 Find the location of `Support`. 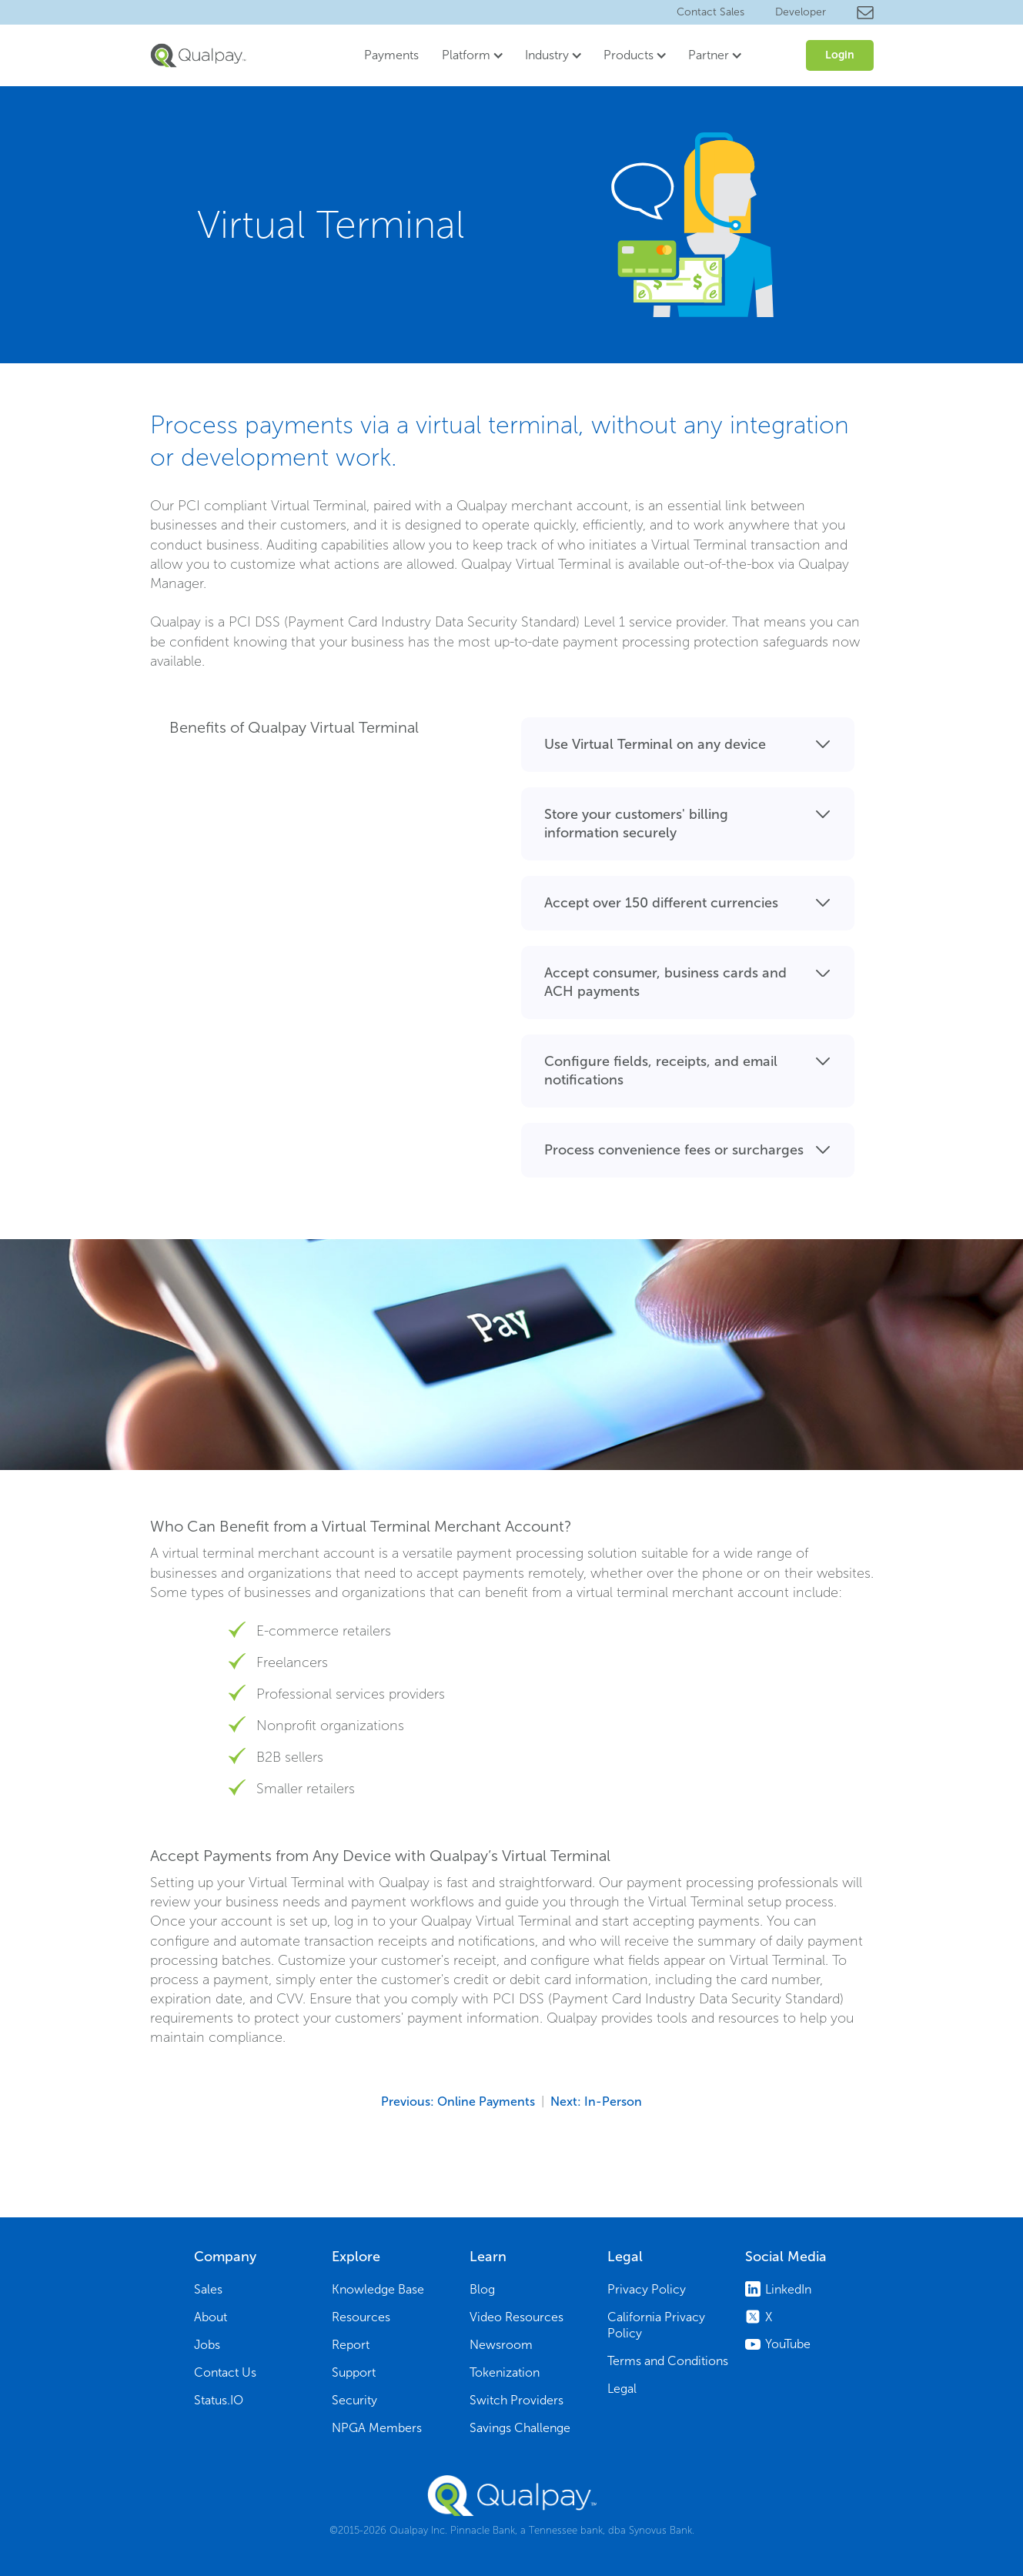

Support is located at coordinates (354, 2372).